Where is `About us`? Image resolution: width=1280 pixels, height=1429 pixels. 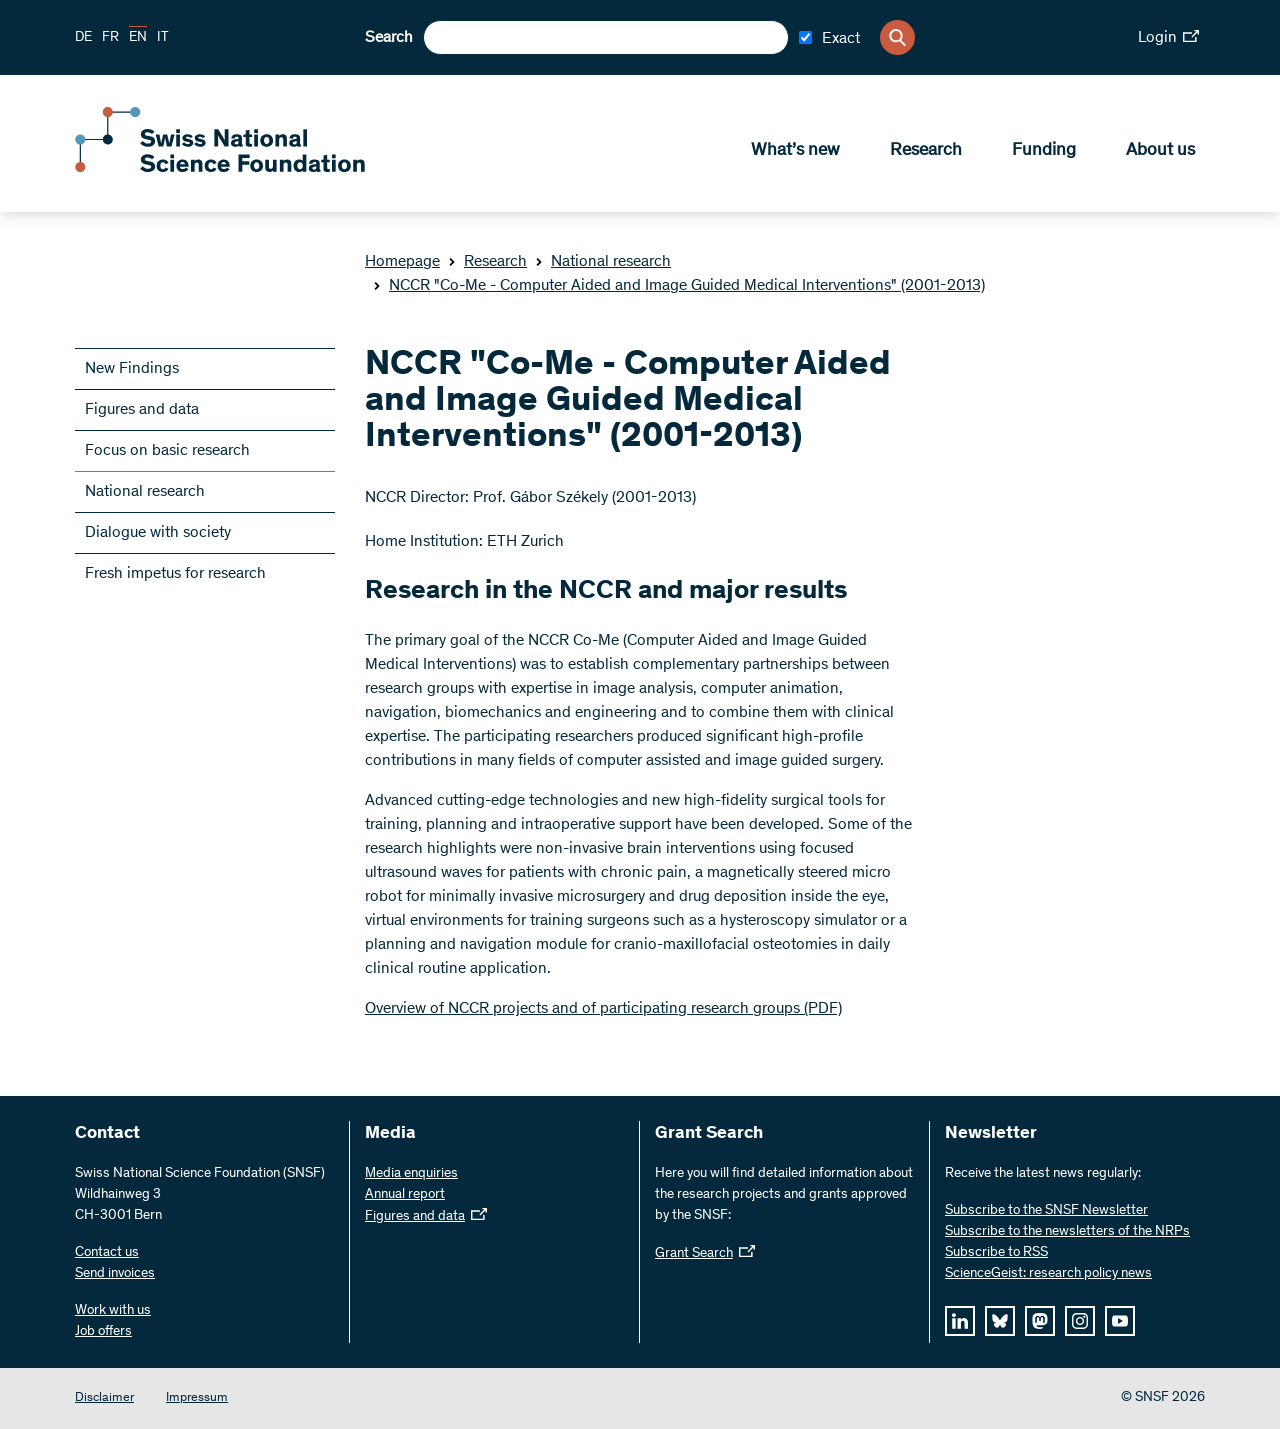
About us is located at coordinates (1160, 151).